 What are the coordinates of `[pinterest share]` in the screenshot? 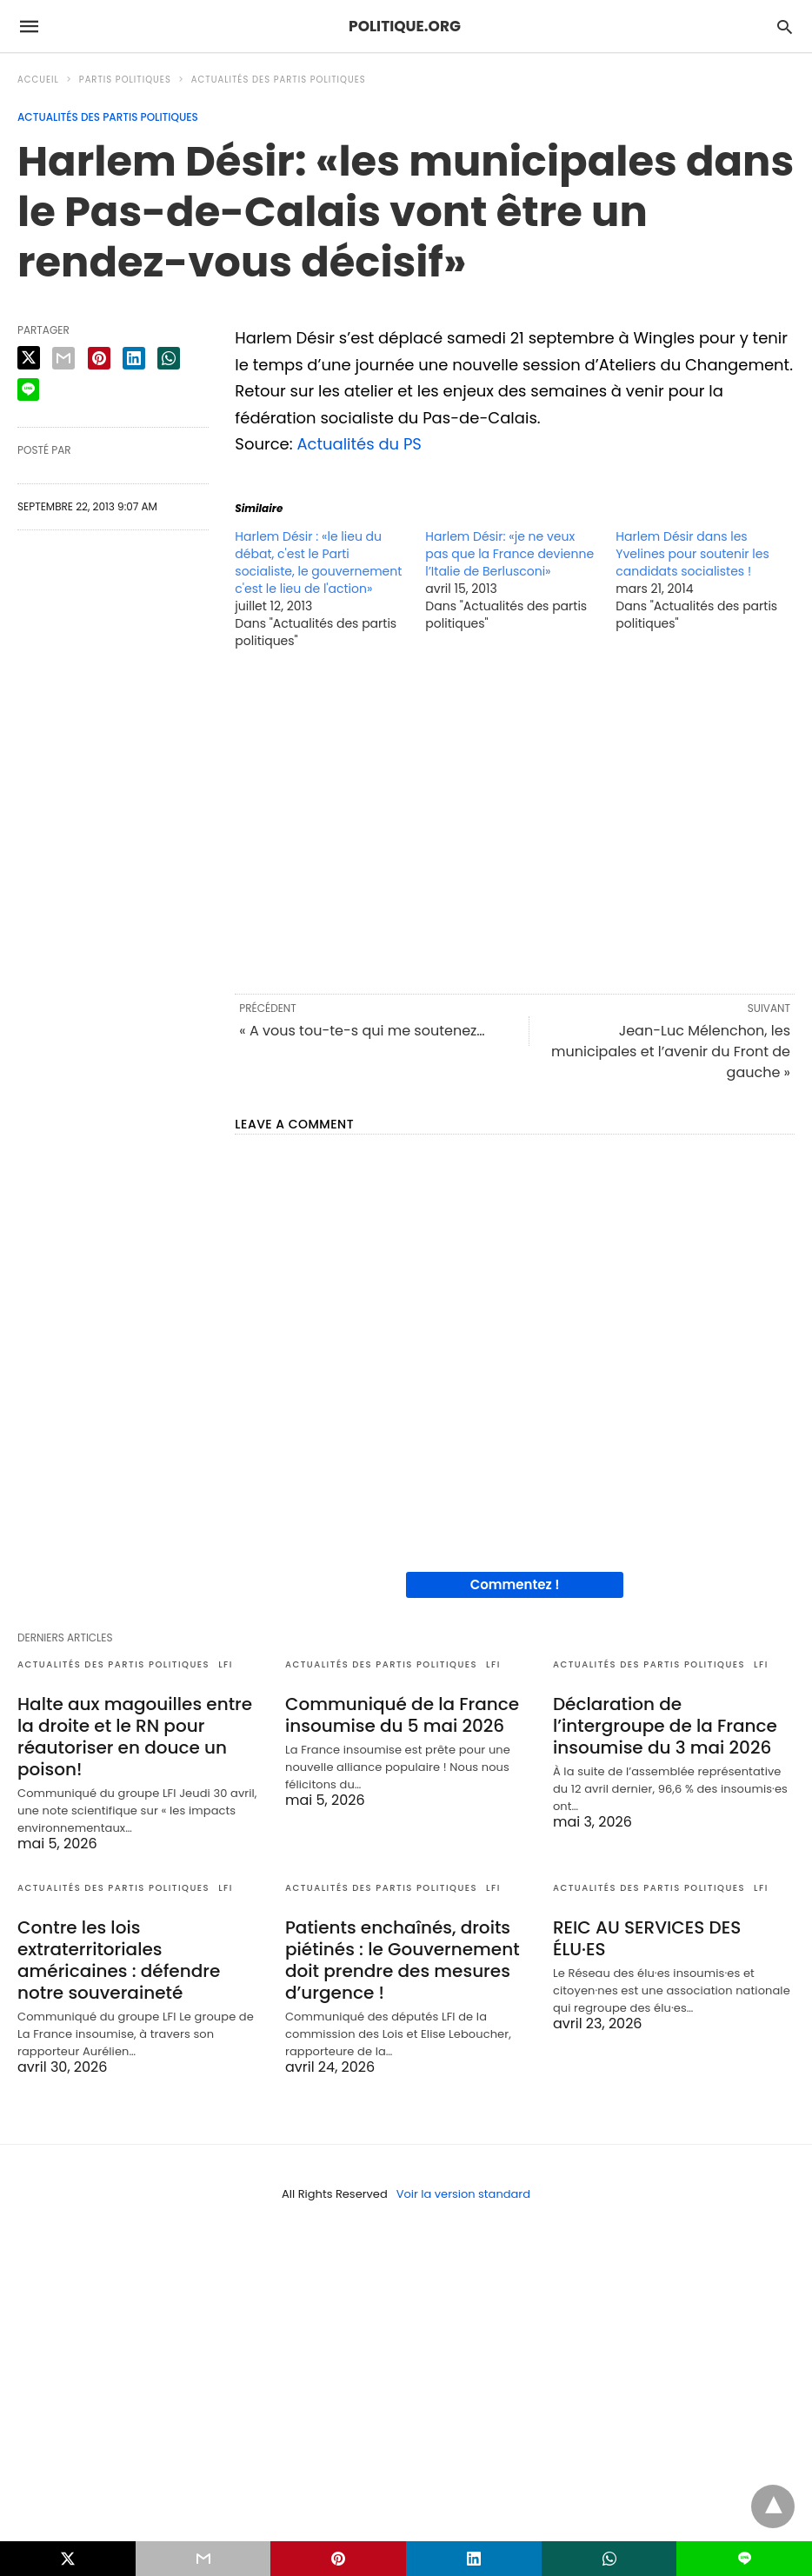 It's located at (99, 358).